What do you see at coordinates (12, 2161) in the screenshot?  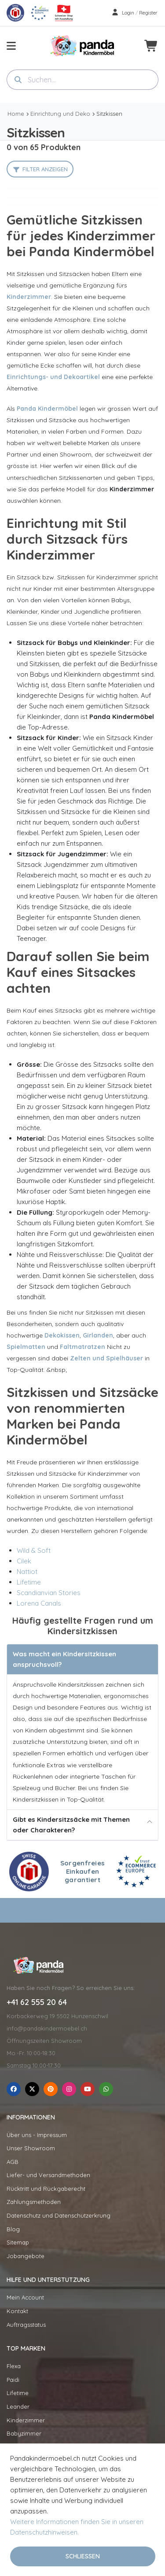 I see `AGB` at bounding box center [12, 2161].